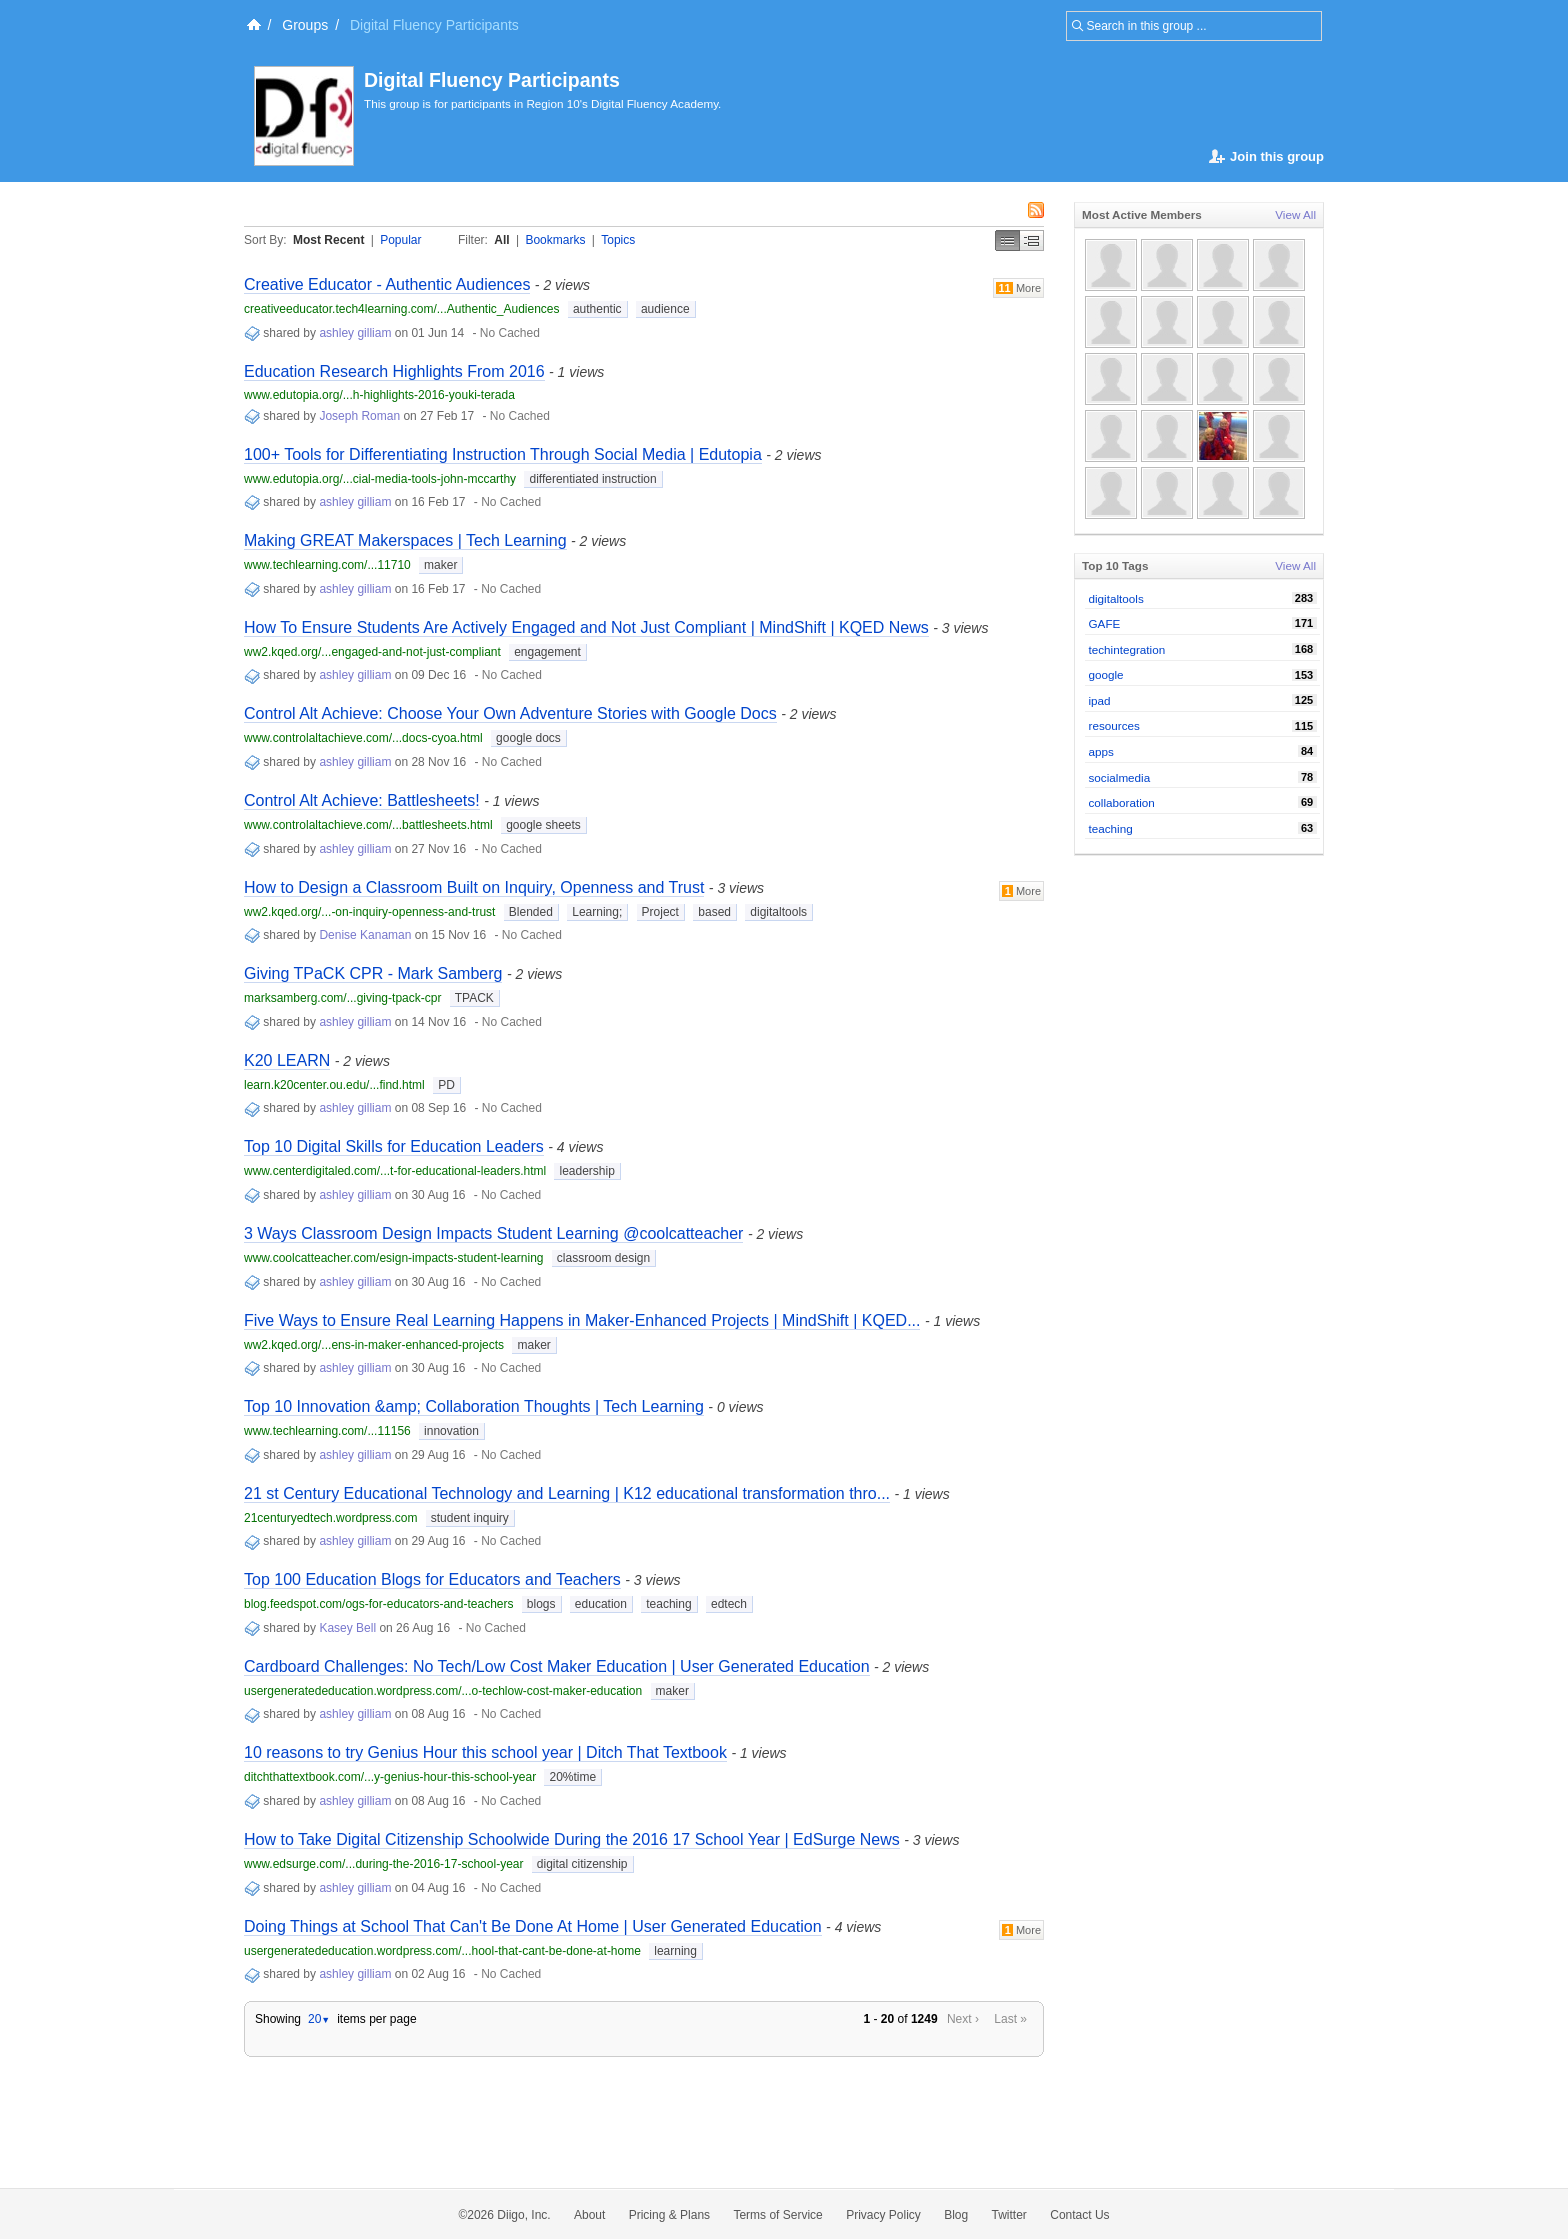 This screenshot has width=1568, height=2239. I want to click on www.controlaltachieve.com/...battlesheets.html, so click(368, 825).